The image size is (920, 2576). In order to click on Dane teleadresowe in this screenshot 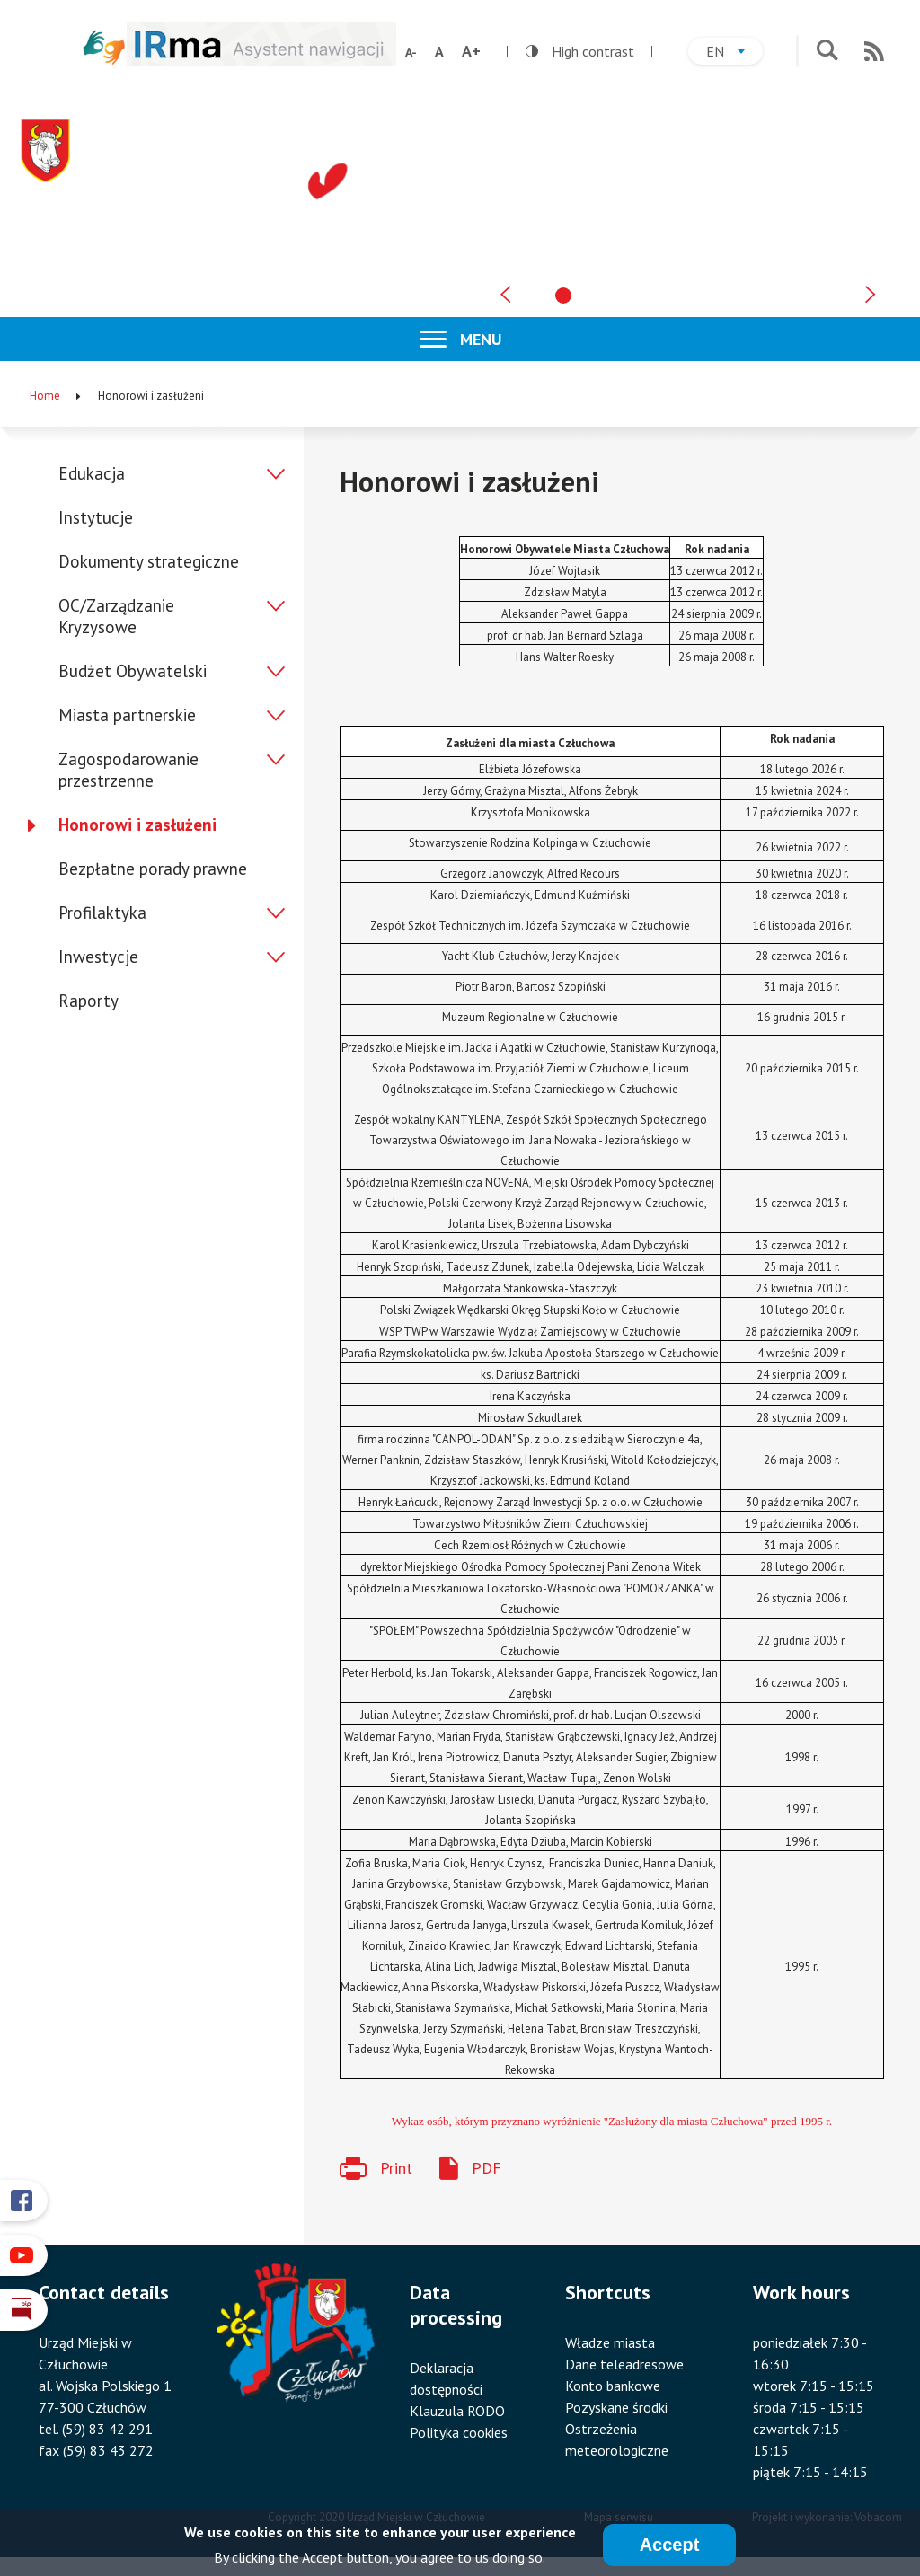, I will do `click(624, 2364)`.